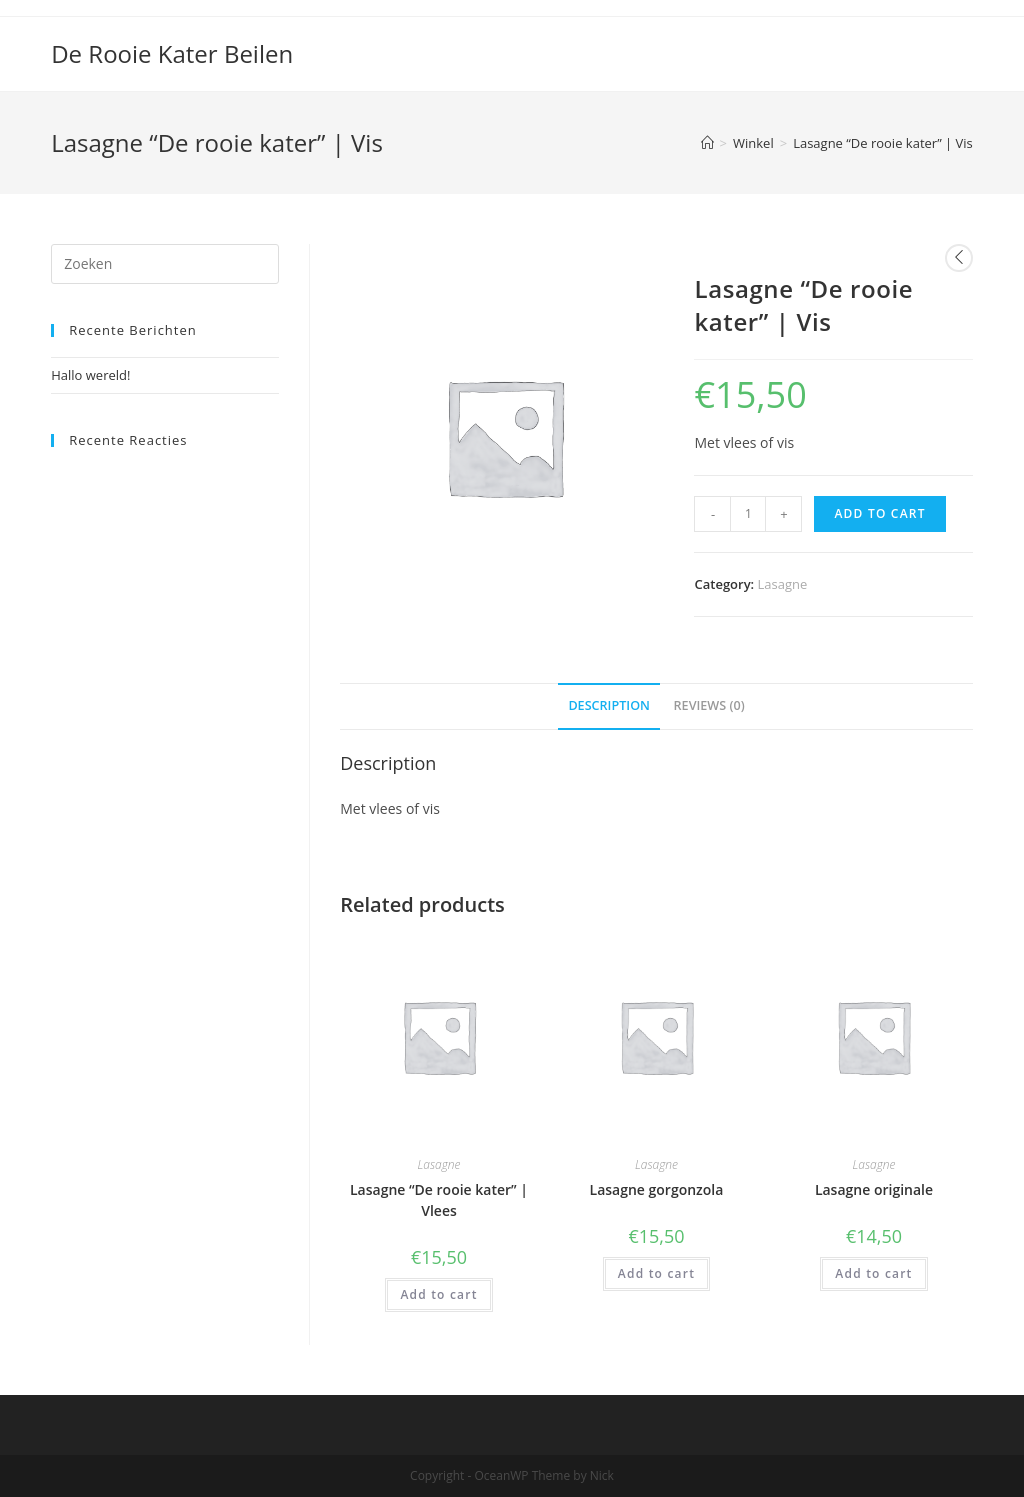 The image size is (1024, 1497). Describe the element at coordinates (874, 1189) in the screenshot. I see `Lasagne originale` at that location.